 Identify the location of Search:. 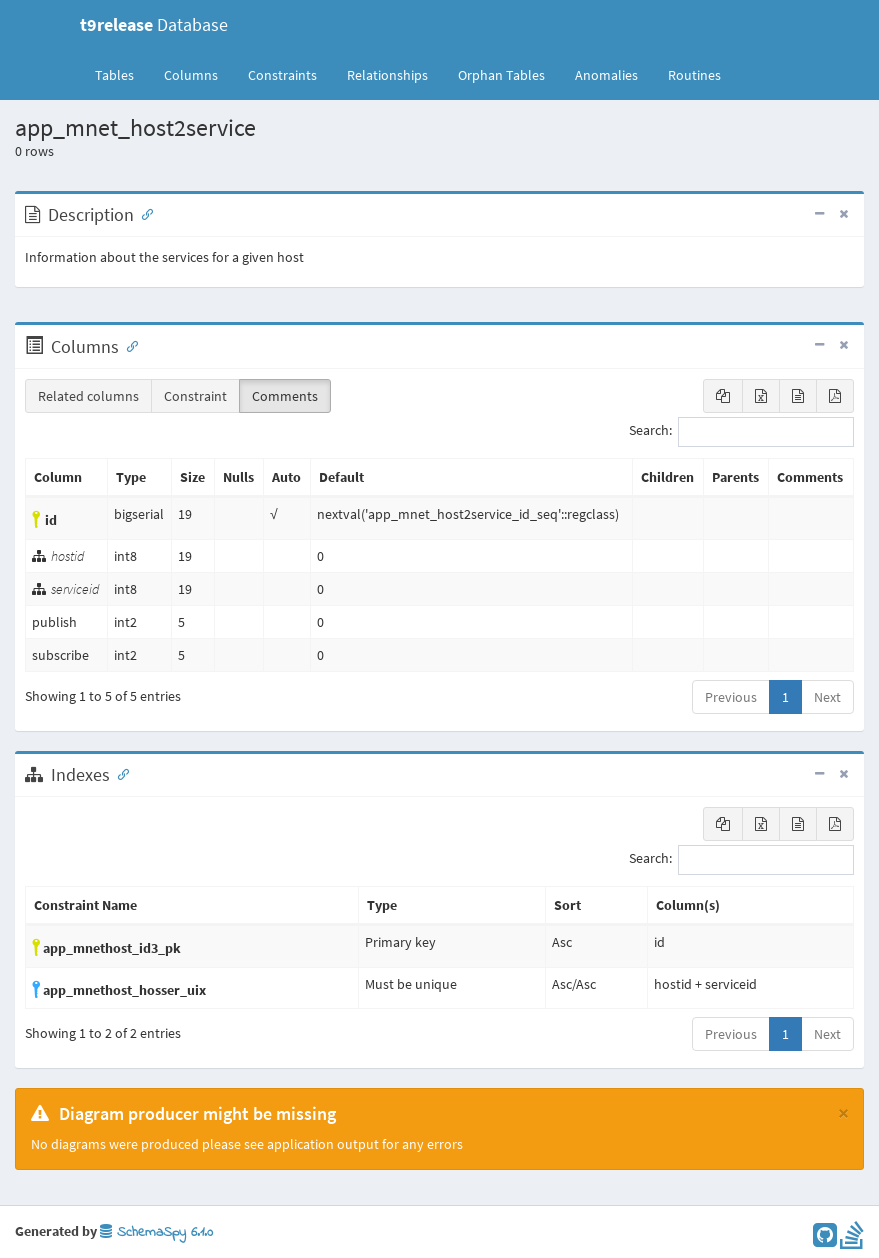
(741, 432).